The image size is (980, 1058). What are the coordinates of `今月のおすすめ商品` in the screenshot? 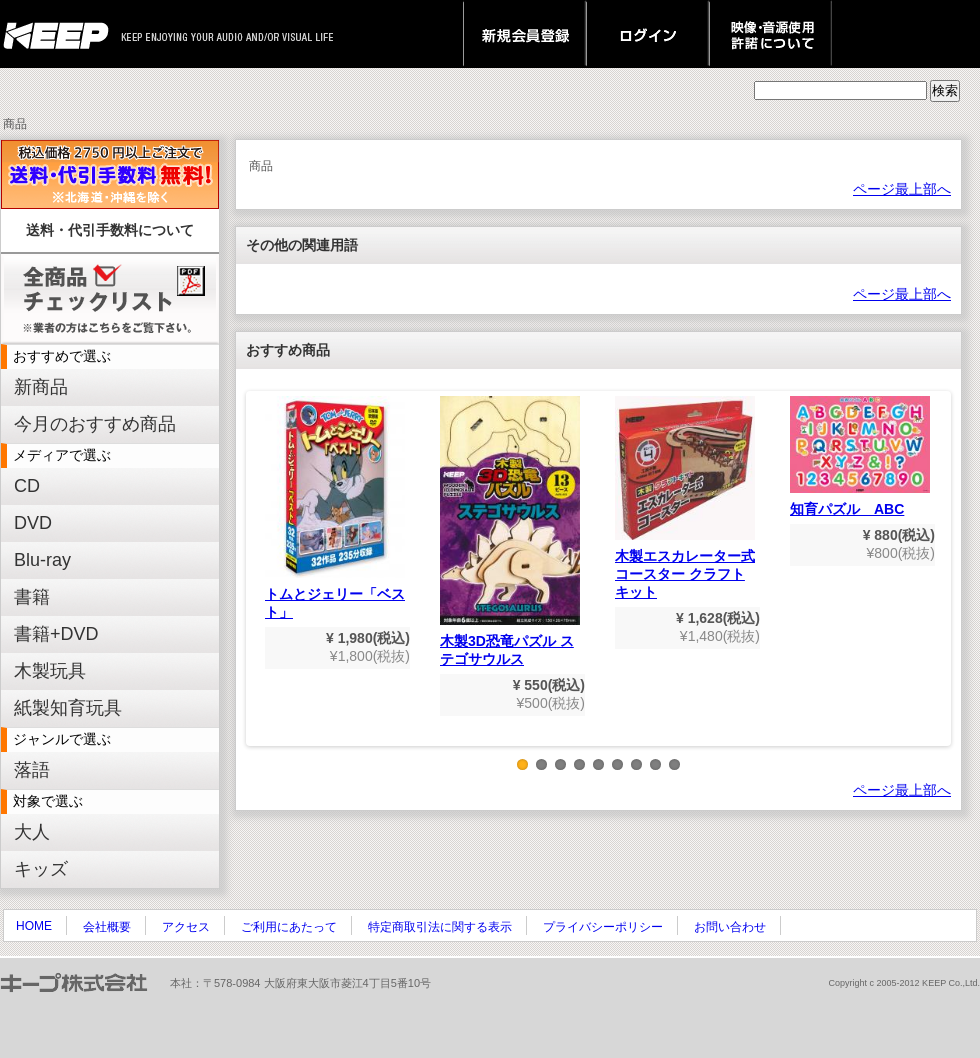 It's located at (95, 424).